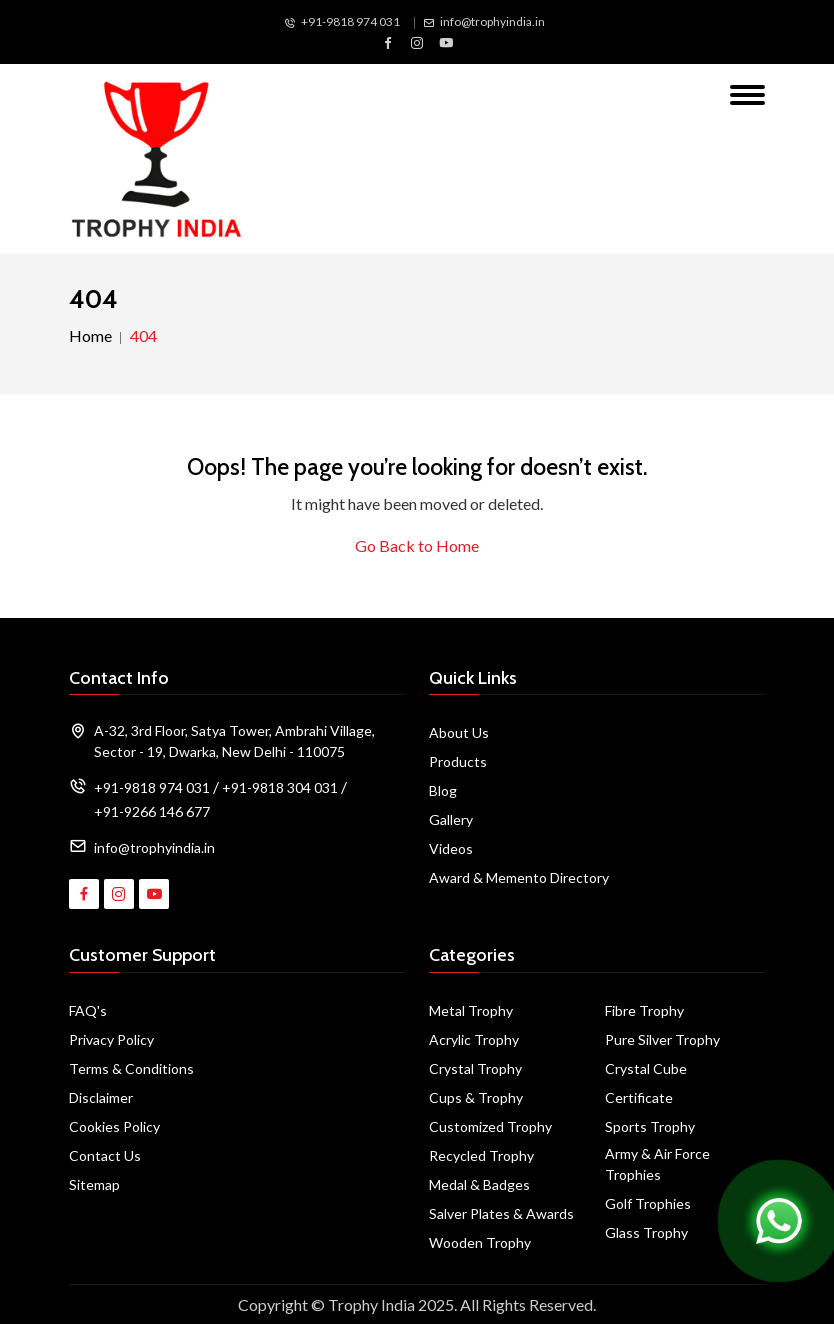 Image resolution: width=834 pixels, height=1324 pixels. Describe the element at coordinates (234, 741) in the screenshot. I see `A-32, 3rd Floor, Satya Tower, Ambrahi Village, Sector - 19, Dwarka, New Delhi - 110075` at that location.